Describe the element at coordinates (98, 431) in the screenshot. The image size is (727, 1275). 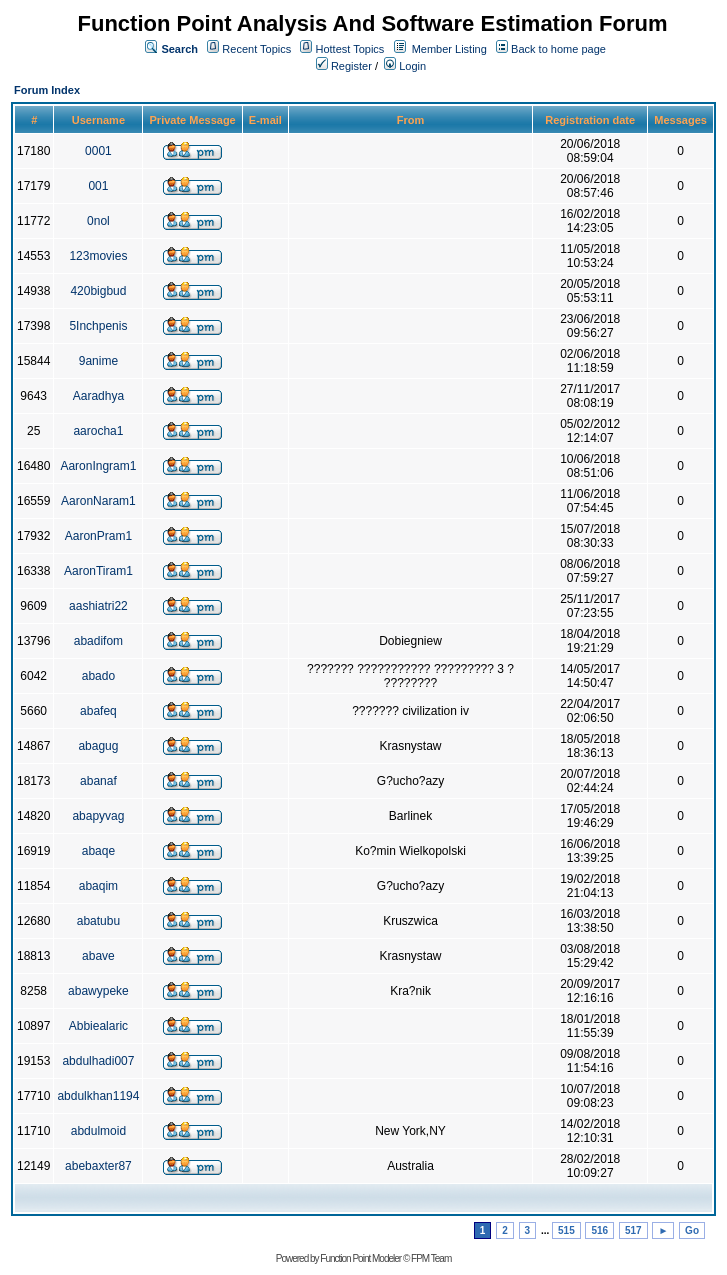
I see `aarocha1` at that location.